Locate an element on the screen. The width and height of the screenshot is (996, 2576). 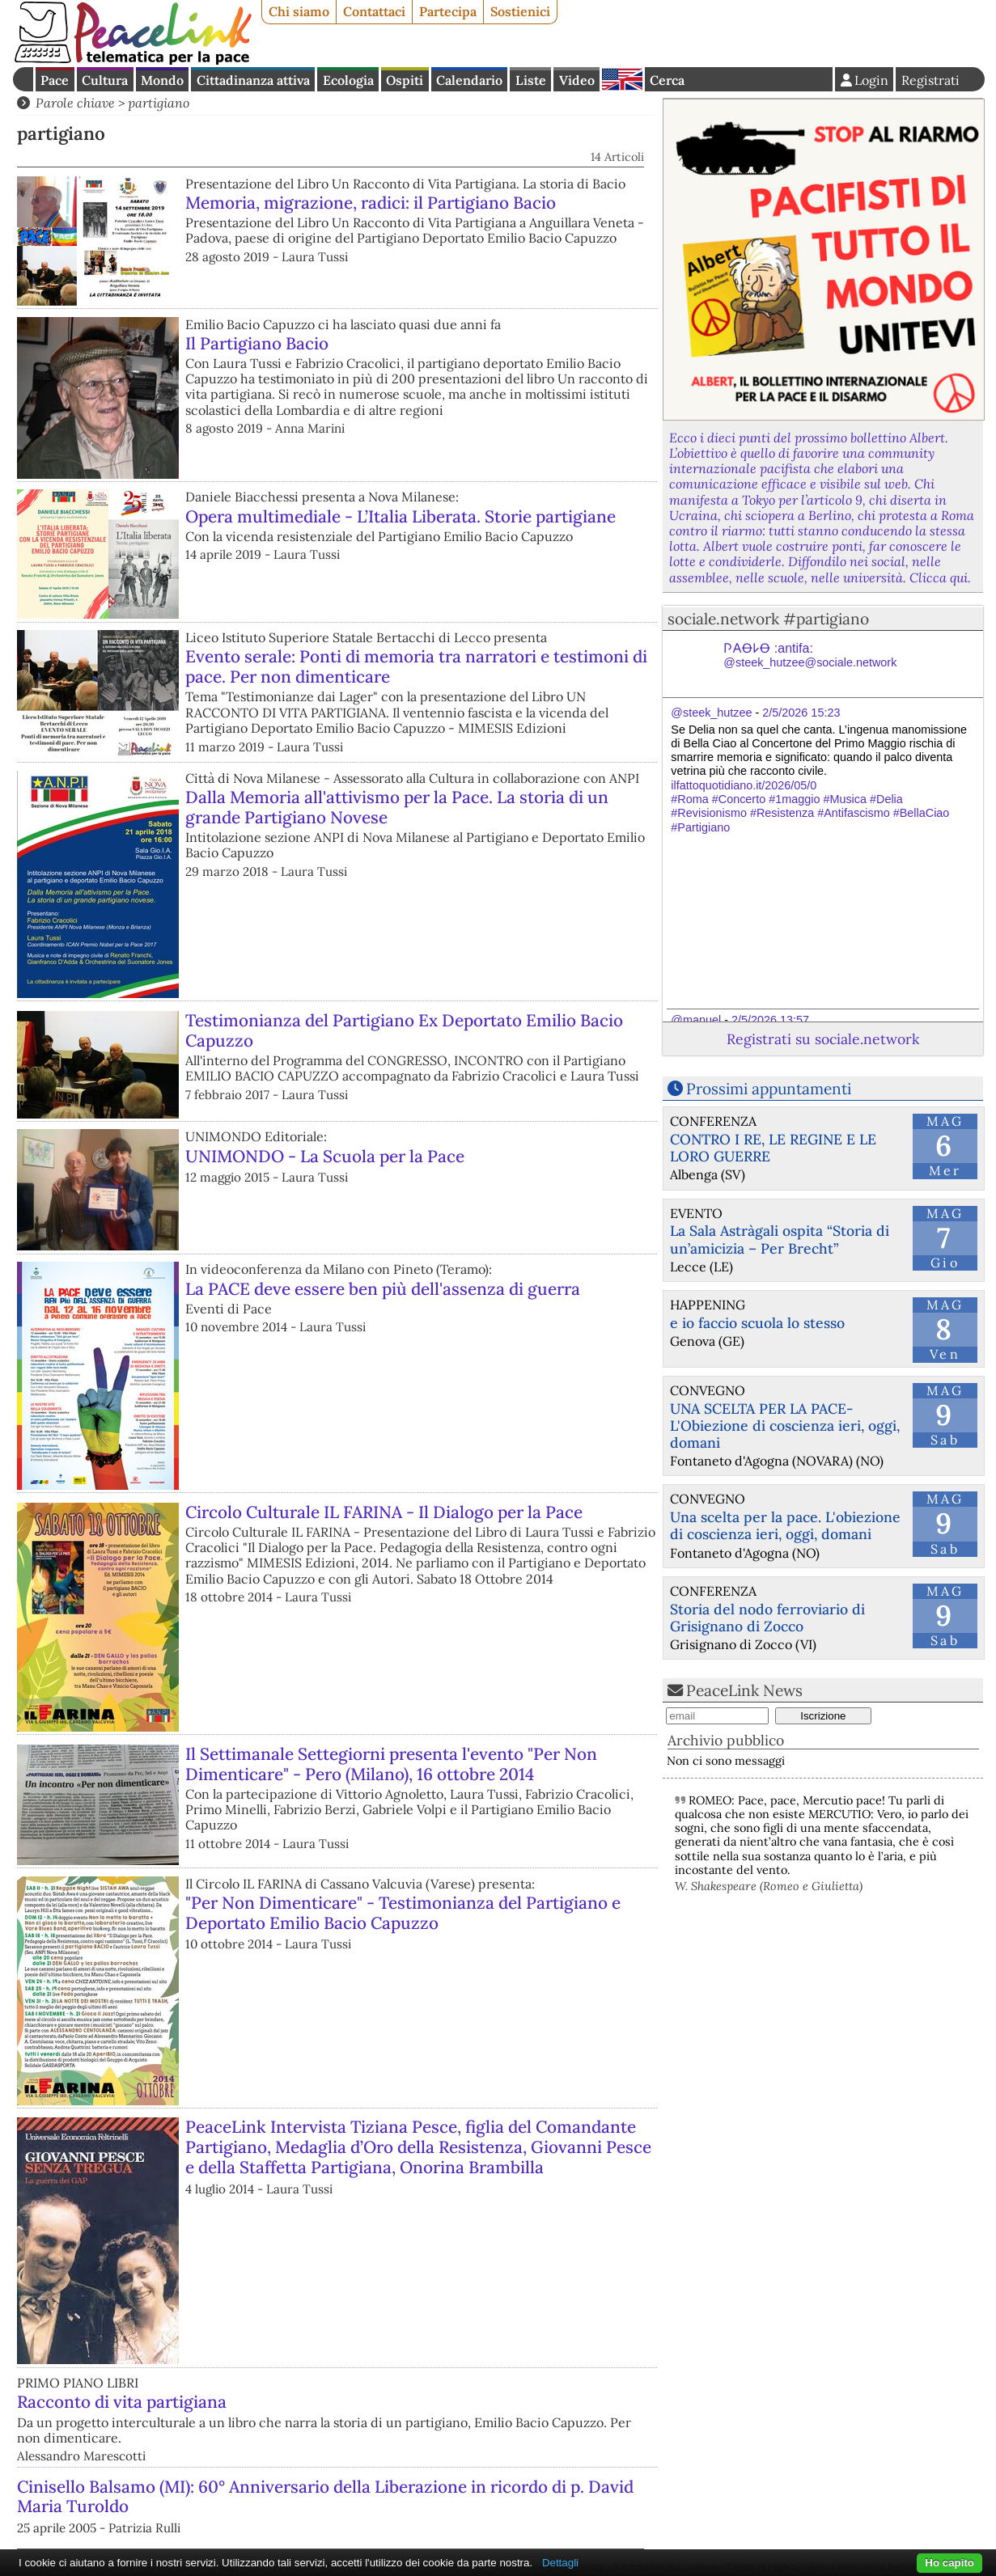
@steek_hutzee is located at coordinates (711, 712).